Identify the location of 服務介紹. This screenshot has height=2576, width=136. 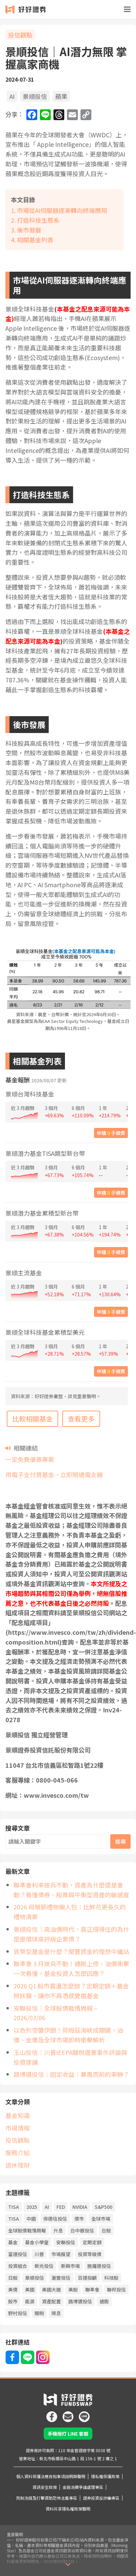
(17, 2143).